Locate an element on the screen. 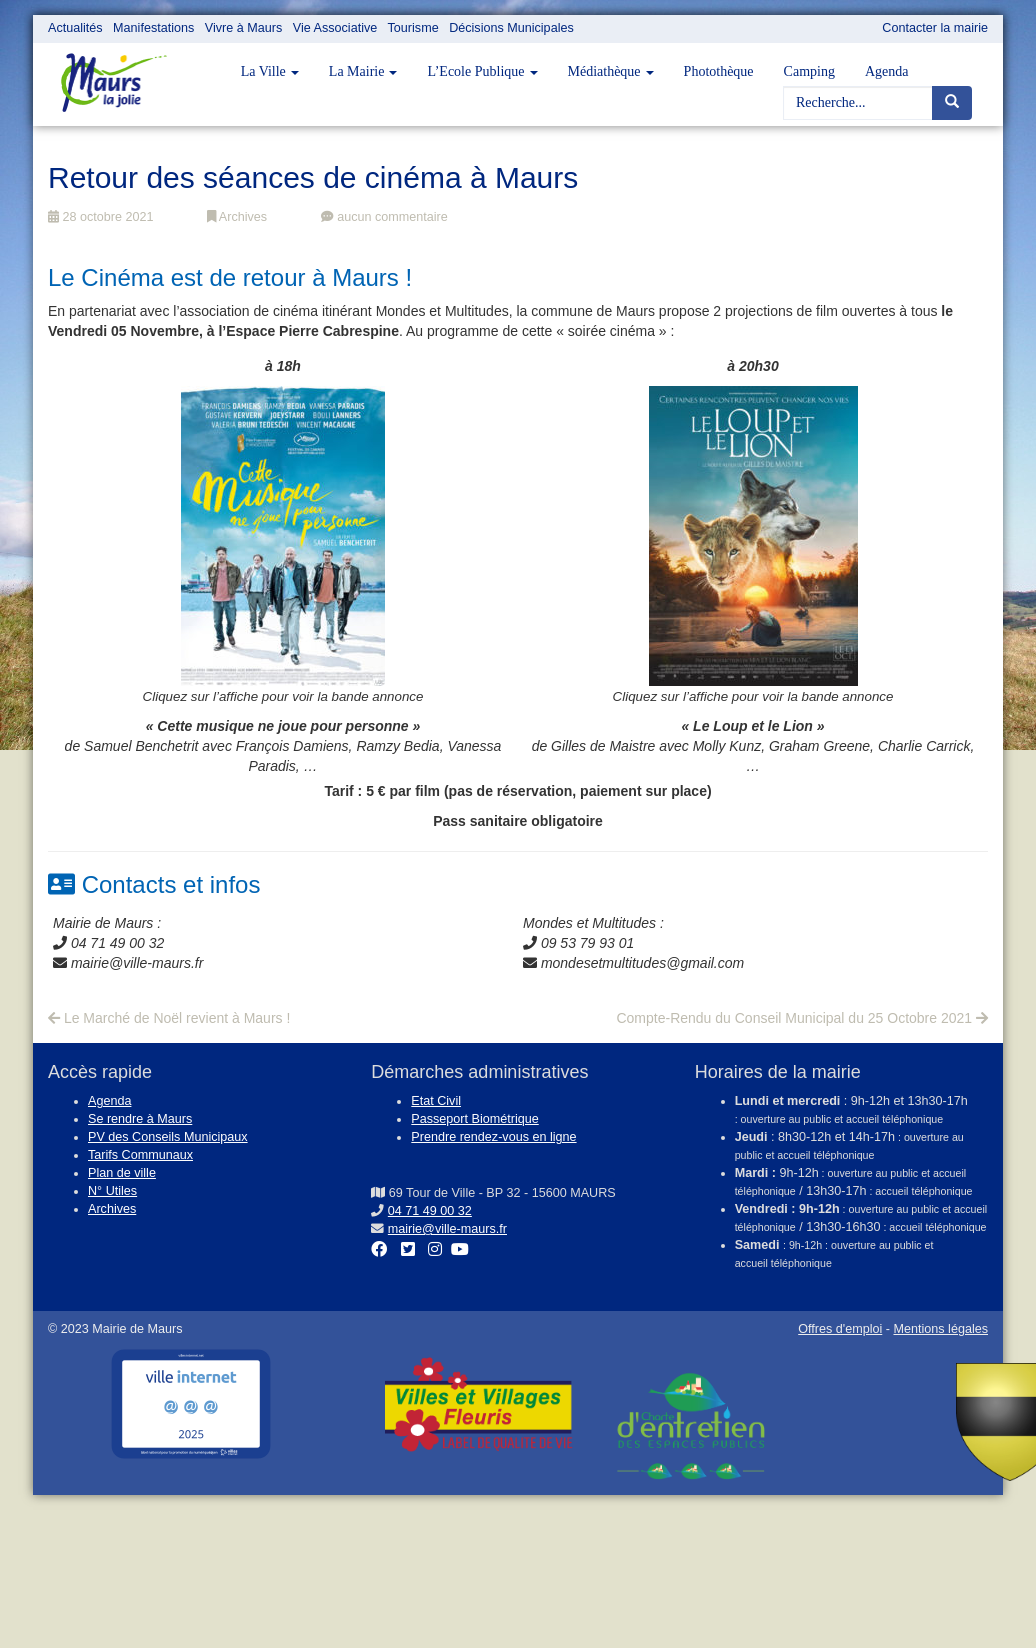  04 71 49 00 32 is located at coordinates (430, 1211).